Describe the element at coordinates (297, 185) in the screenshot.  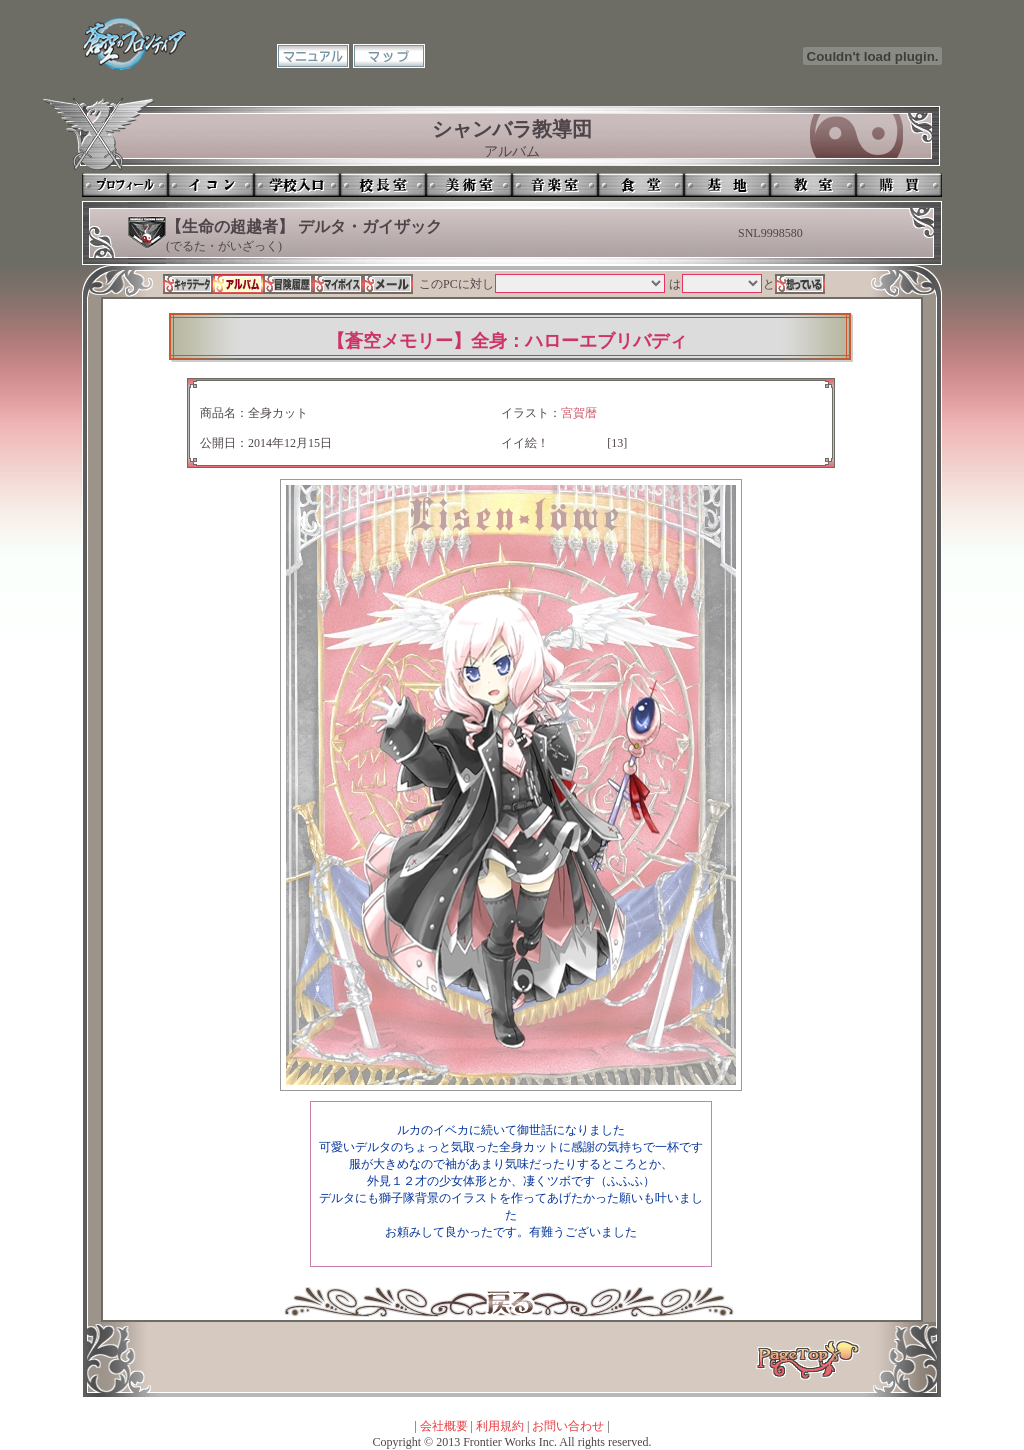
I see `学校入口` at that location.